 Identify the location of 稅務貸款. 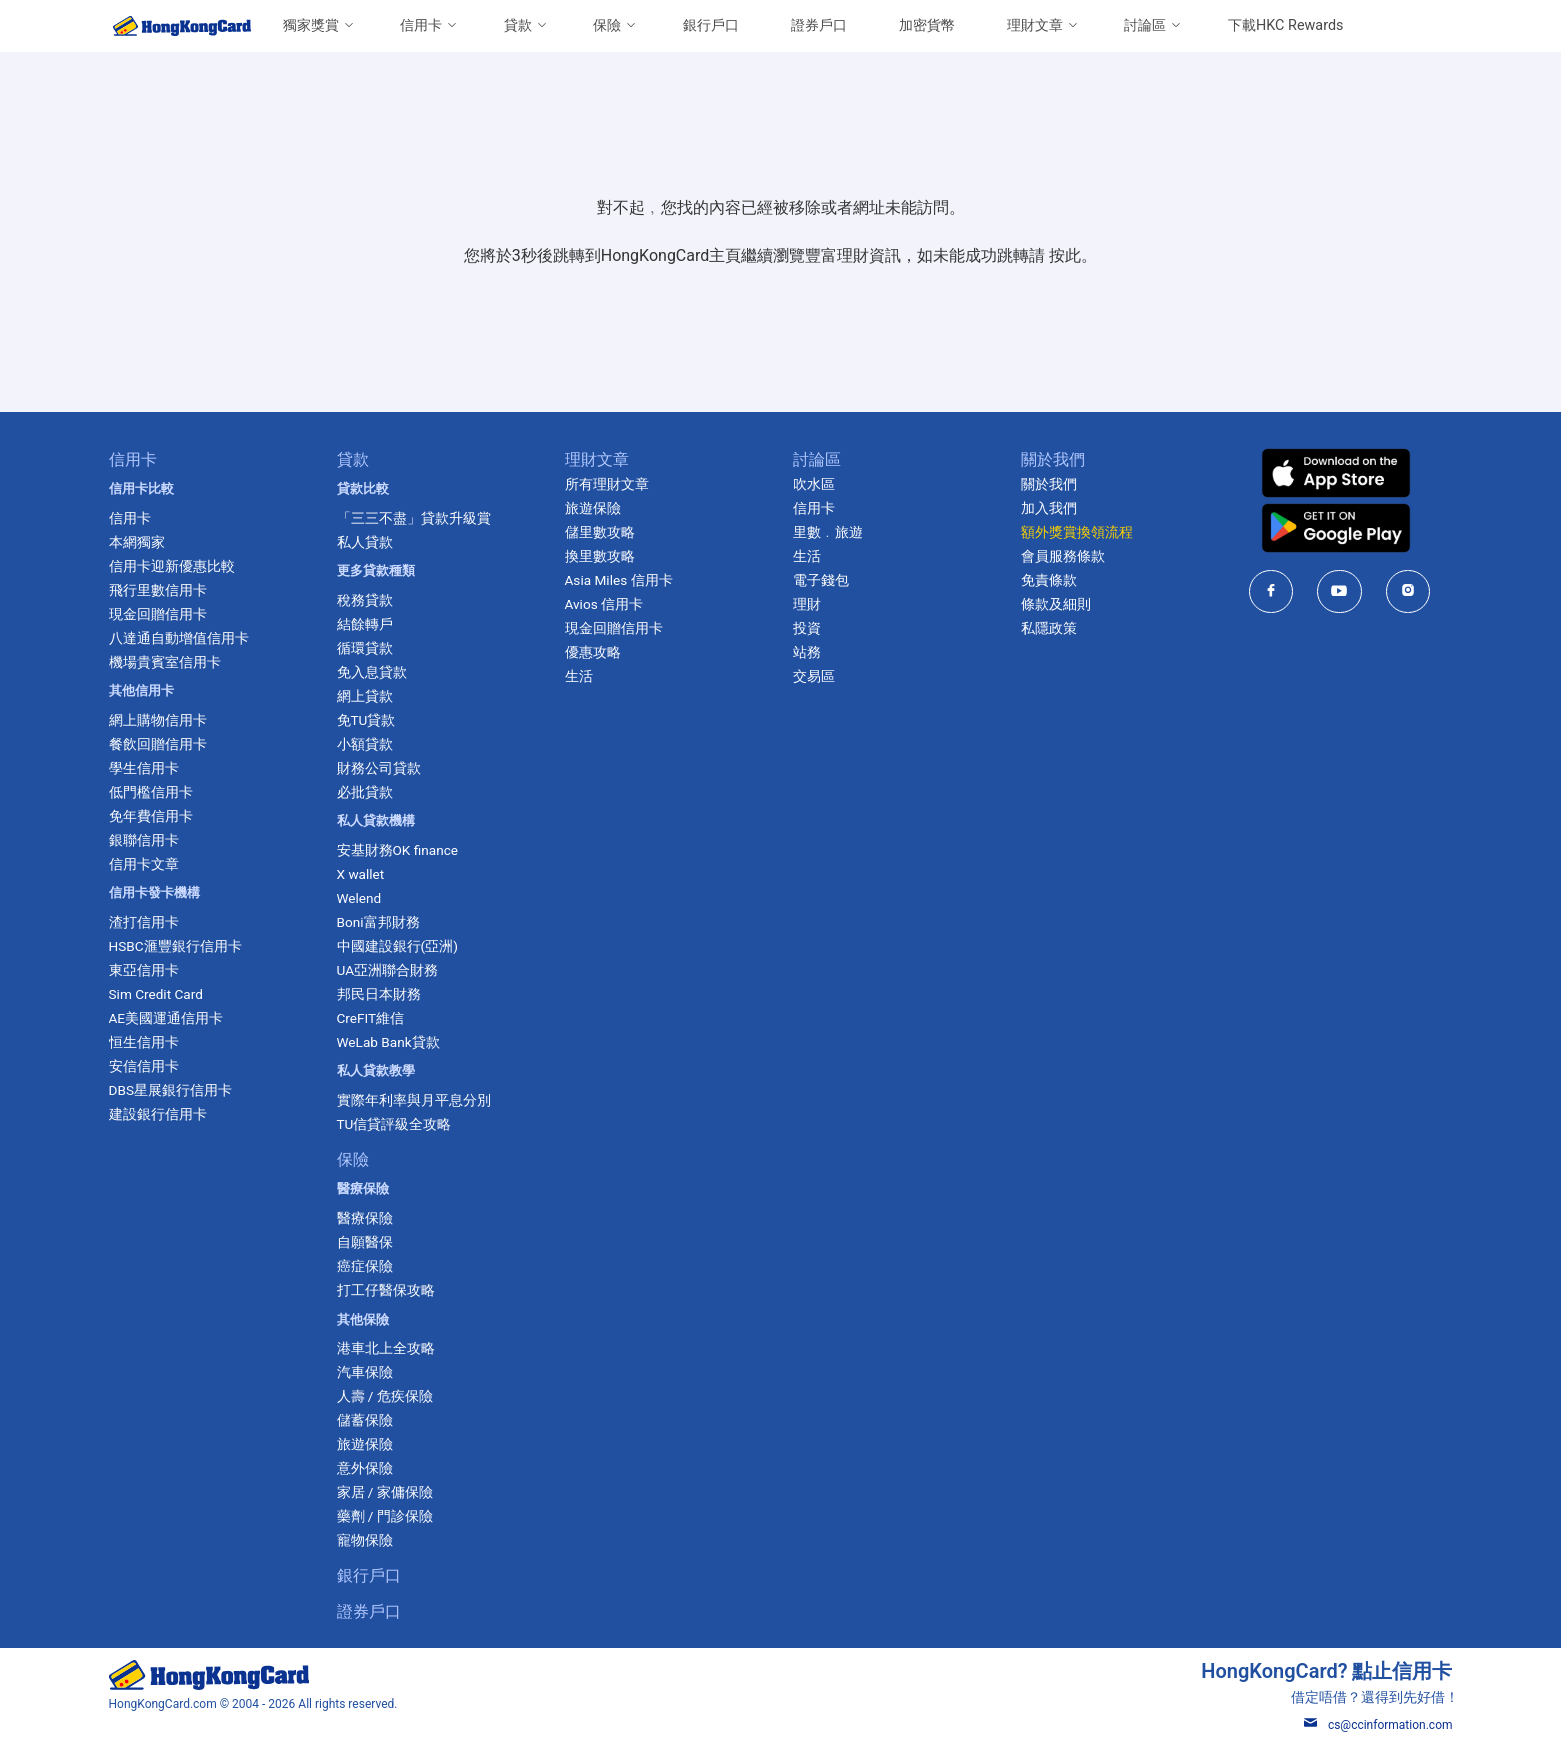
(365, 600).